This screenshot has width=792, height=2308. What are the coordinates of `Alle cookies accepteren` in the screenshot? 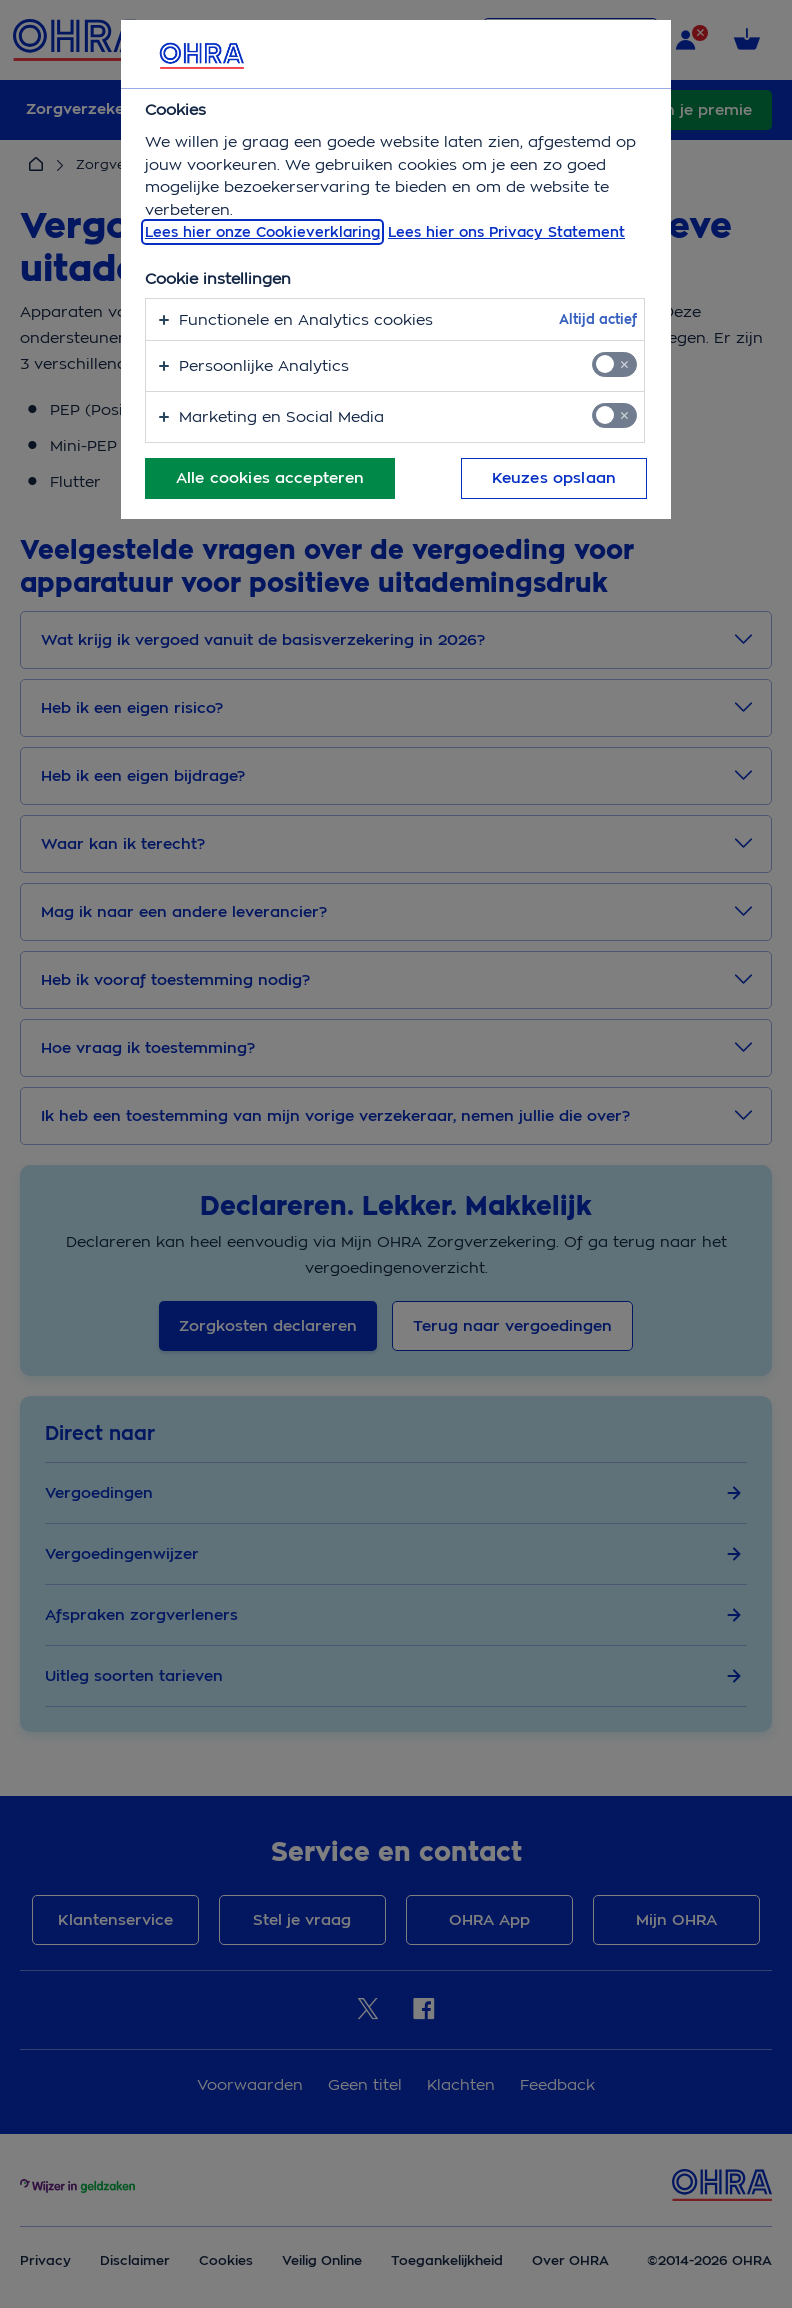 It's located at (270, 478).